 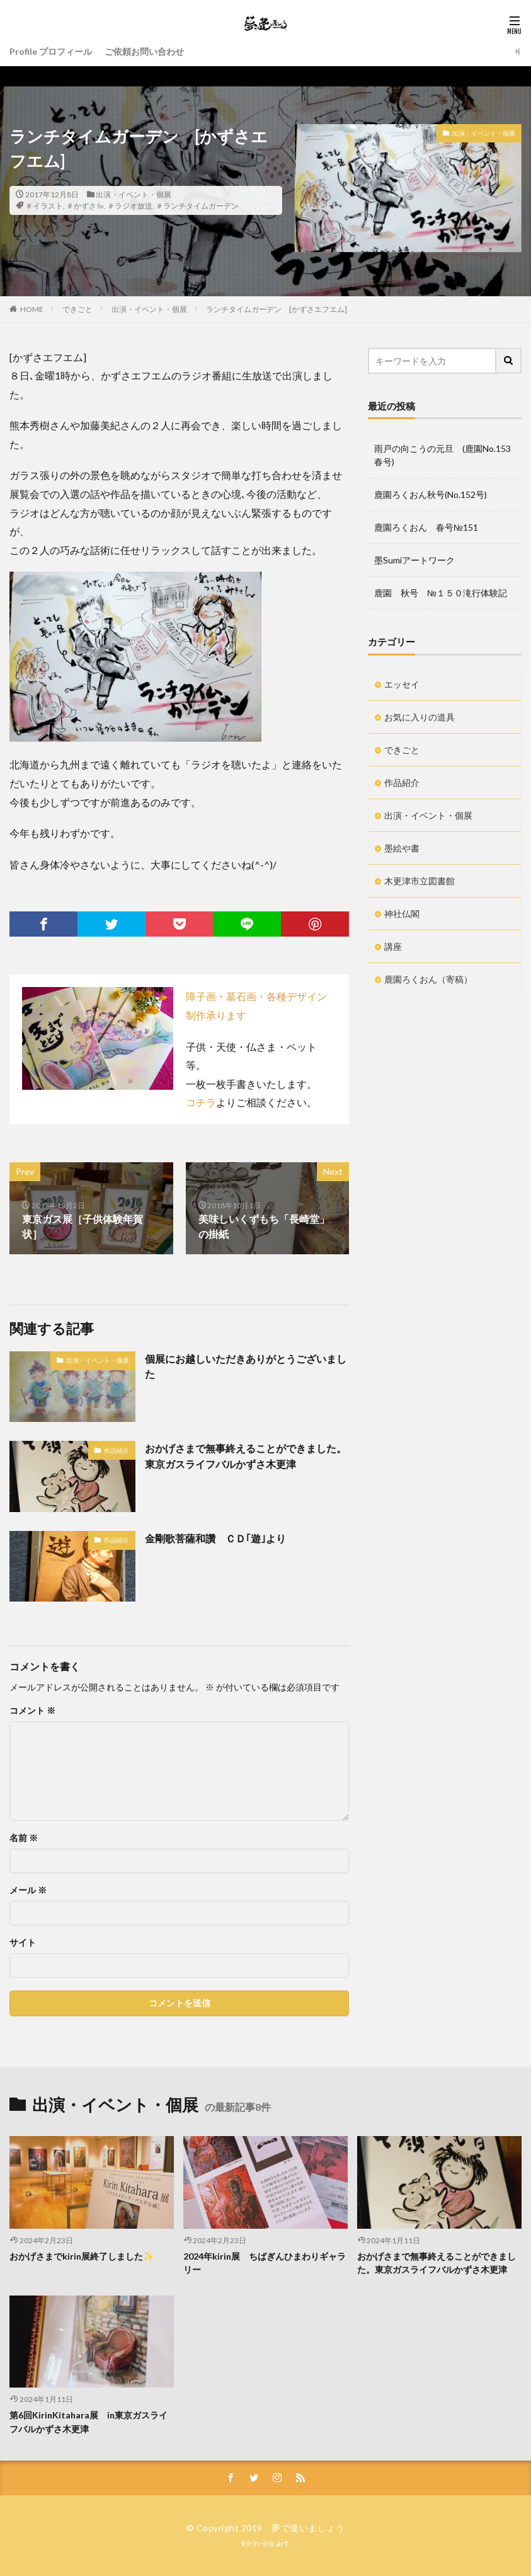 What do you see at coordinates (77, 309) in the screenshot?
I see `できごと` at bounding box center [77, 309].